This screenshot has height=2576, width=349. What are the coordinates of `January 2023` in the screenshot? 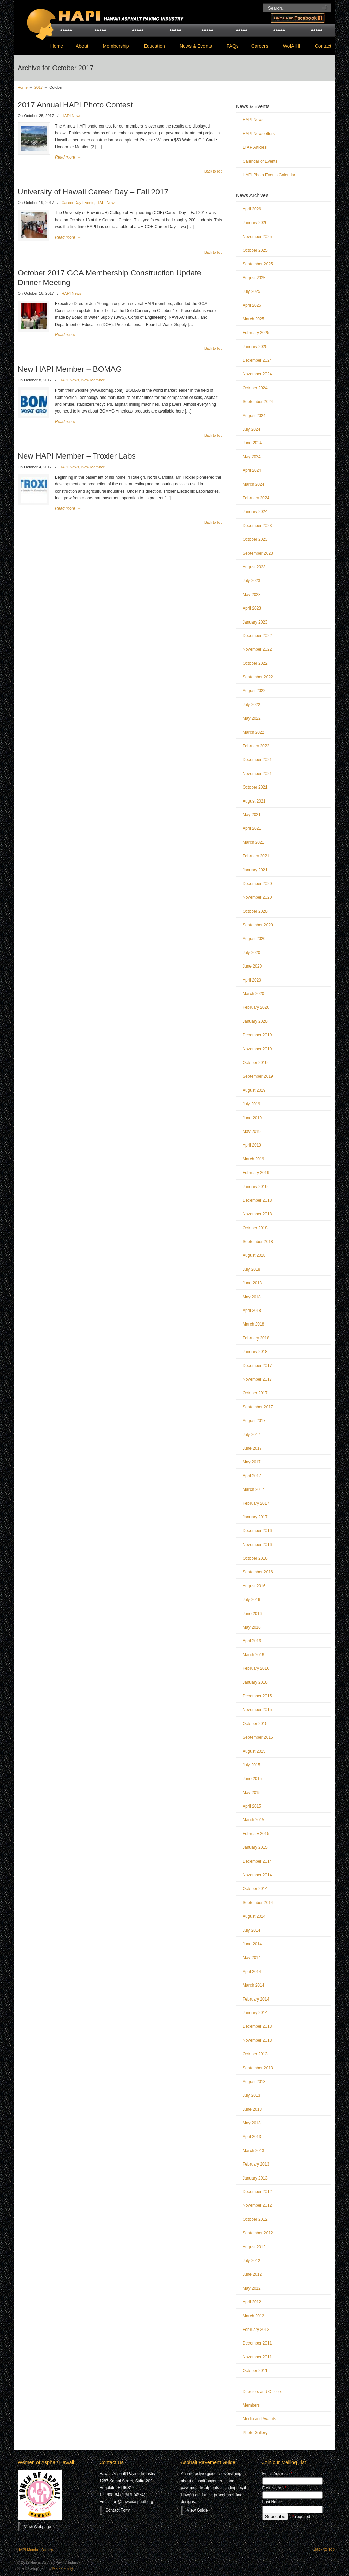 It's located at (255, 622).